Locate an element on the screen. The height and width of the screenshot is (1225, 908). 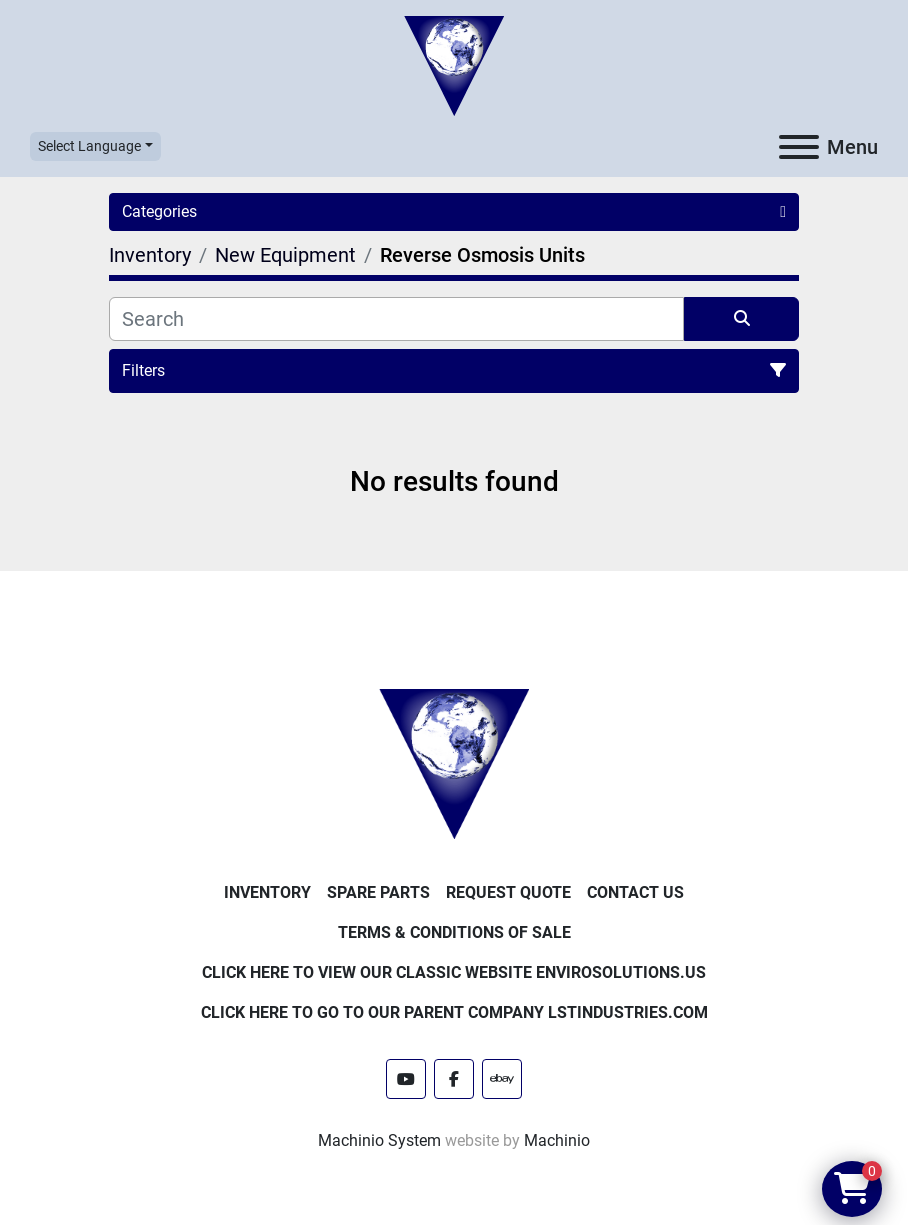
[Menu] is located at coordinates (799, 147).